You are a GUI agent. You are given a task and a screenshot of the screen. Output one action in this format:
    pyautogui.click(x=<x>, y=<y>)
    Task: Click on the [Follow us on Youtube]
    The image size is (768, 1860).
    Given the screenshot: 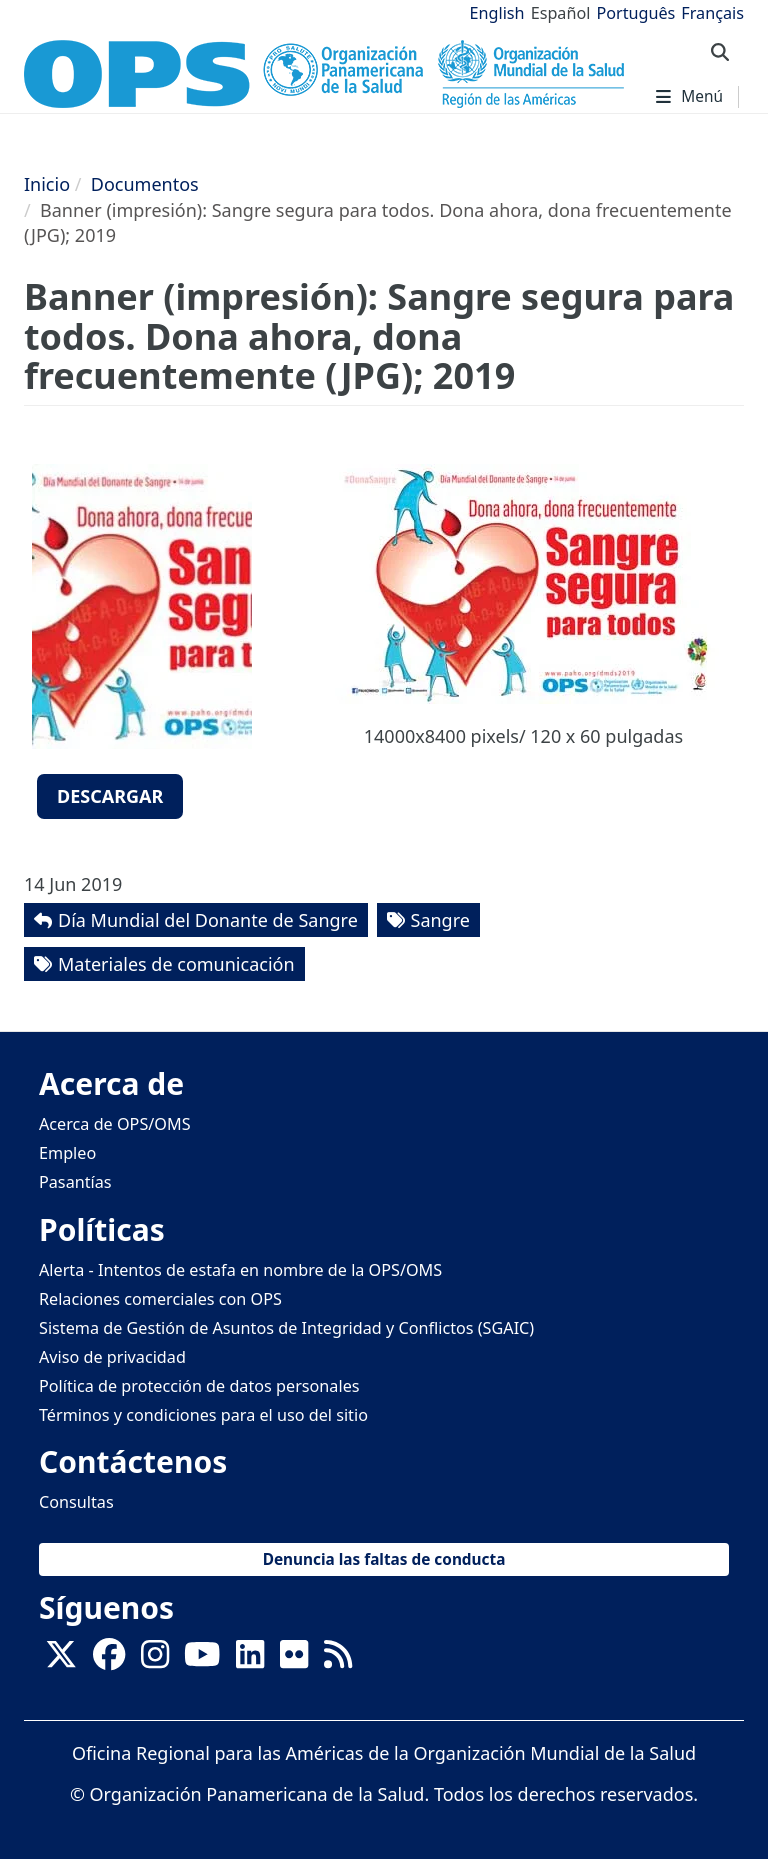 What is the action you would take?
    pyautogui.click(x=202, y=1660)
    